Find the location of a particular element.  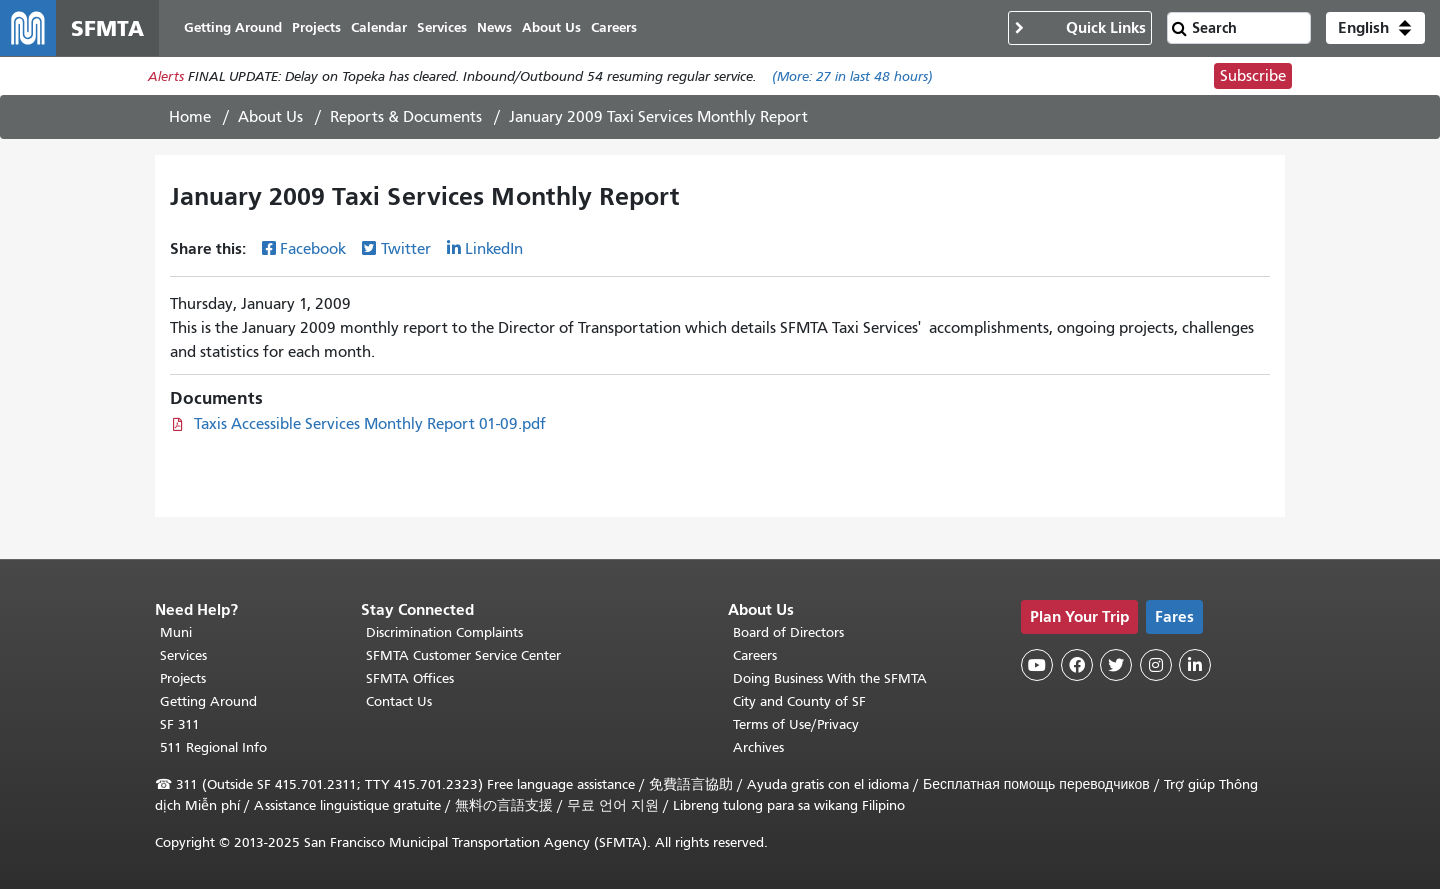

Alerts is located at coordinates (166, 76).